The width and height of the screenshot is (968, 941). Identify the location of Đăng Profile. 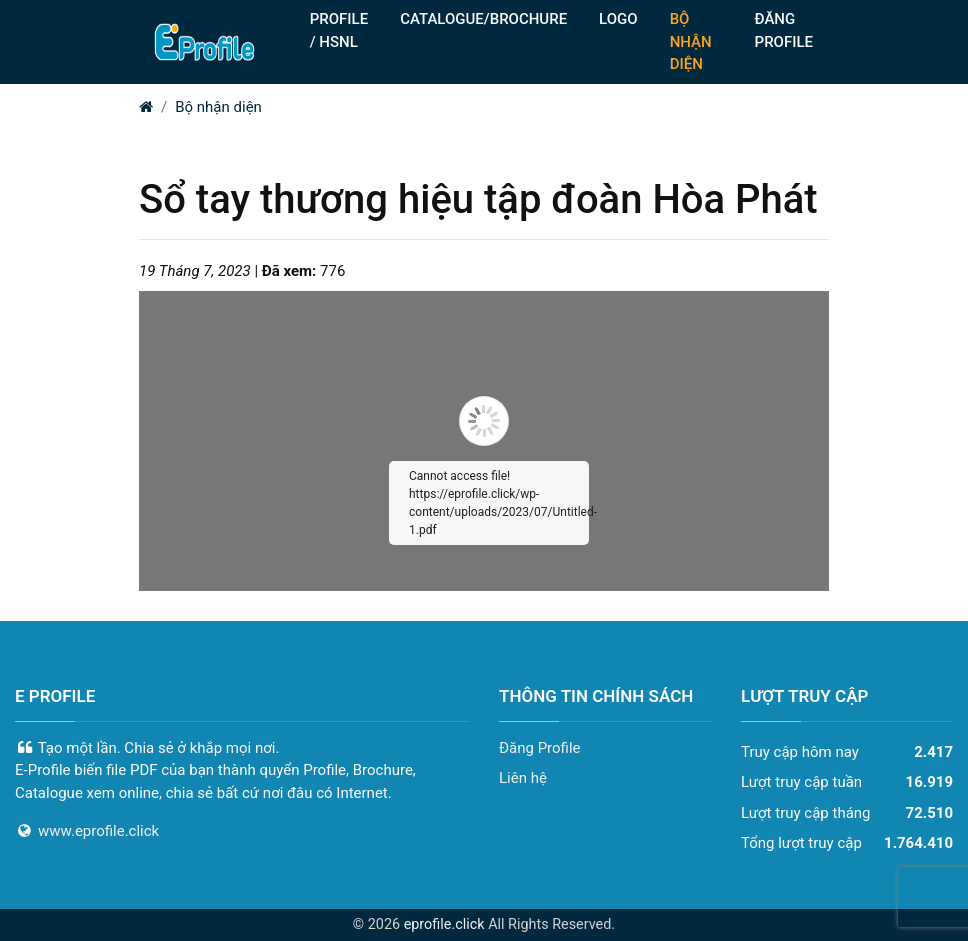
(540, 748).